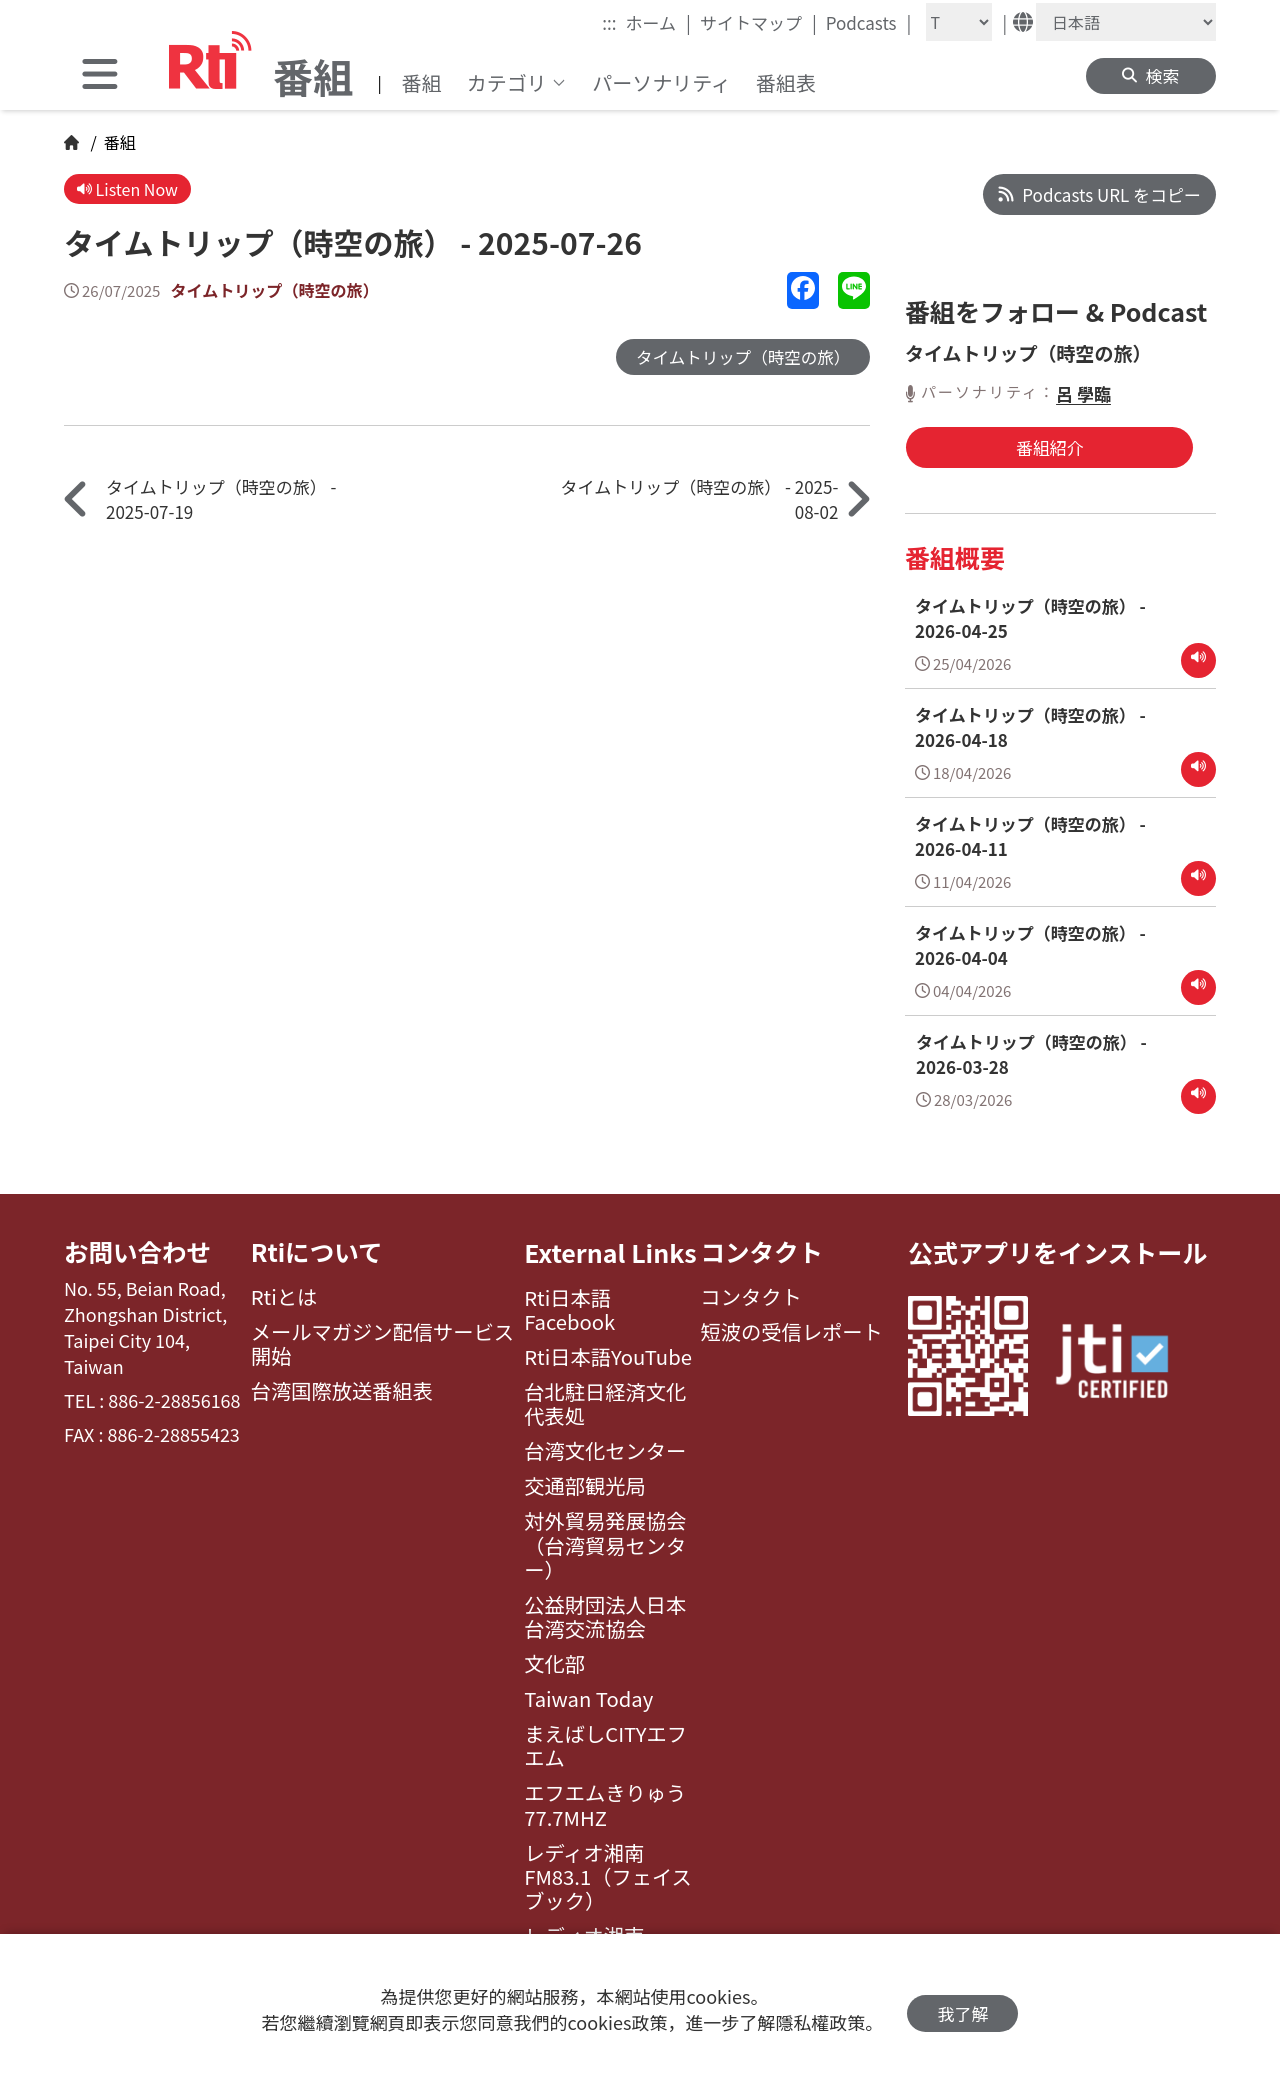 Image resolution: width=1280 pixels, height=2084 pixels. I want to click on Podcasts, so click(869, 22).